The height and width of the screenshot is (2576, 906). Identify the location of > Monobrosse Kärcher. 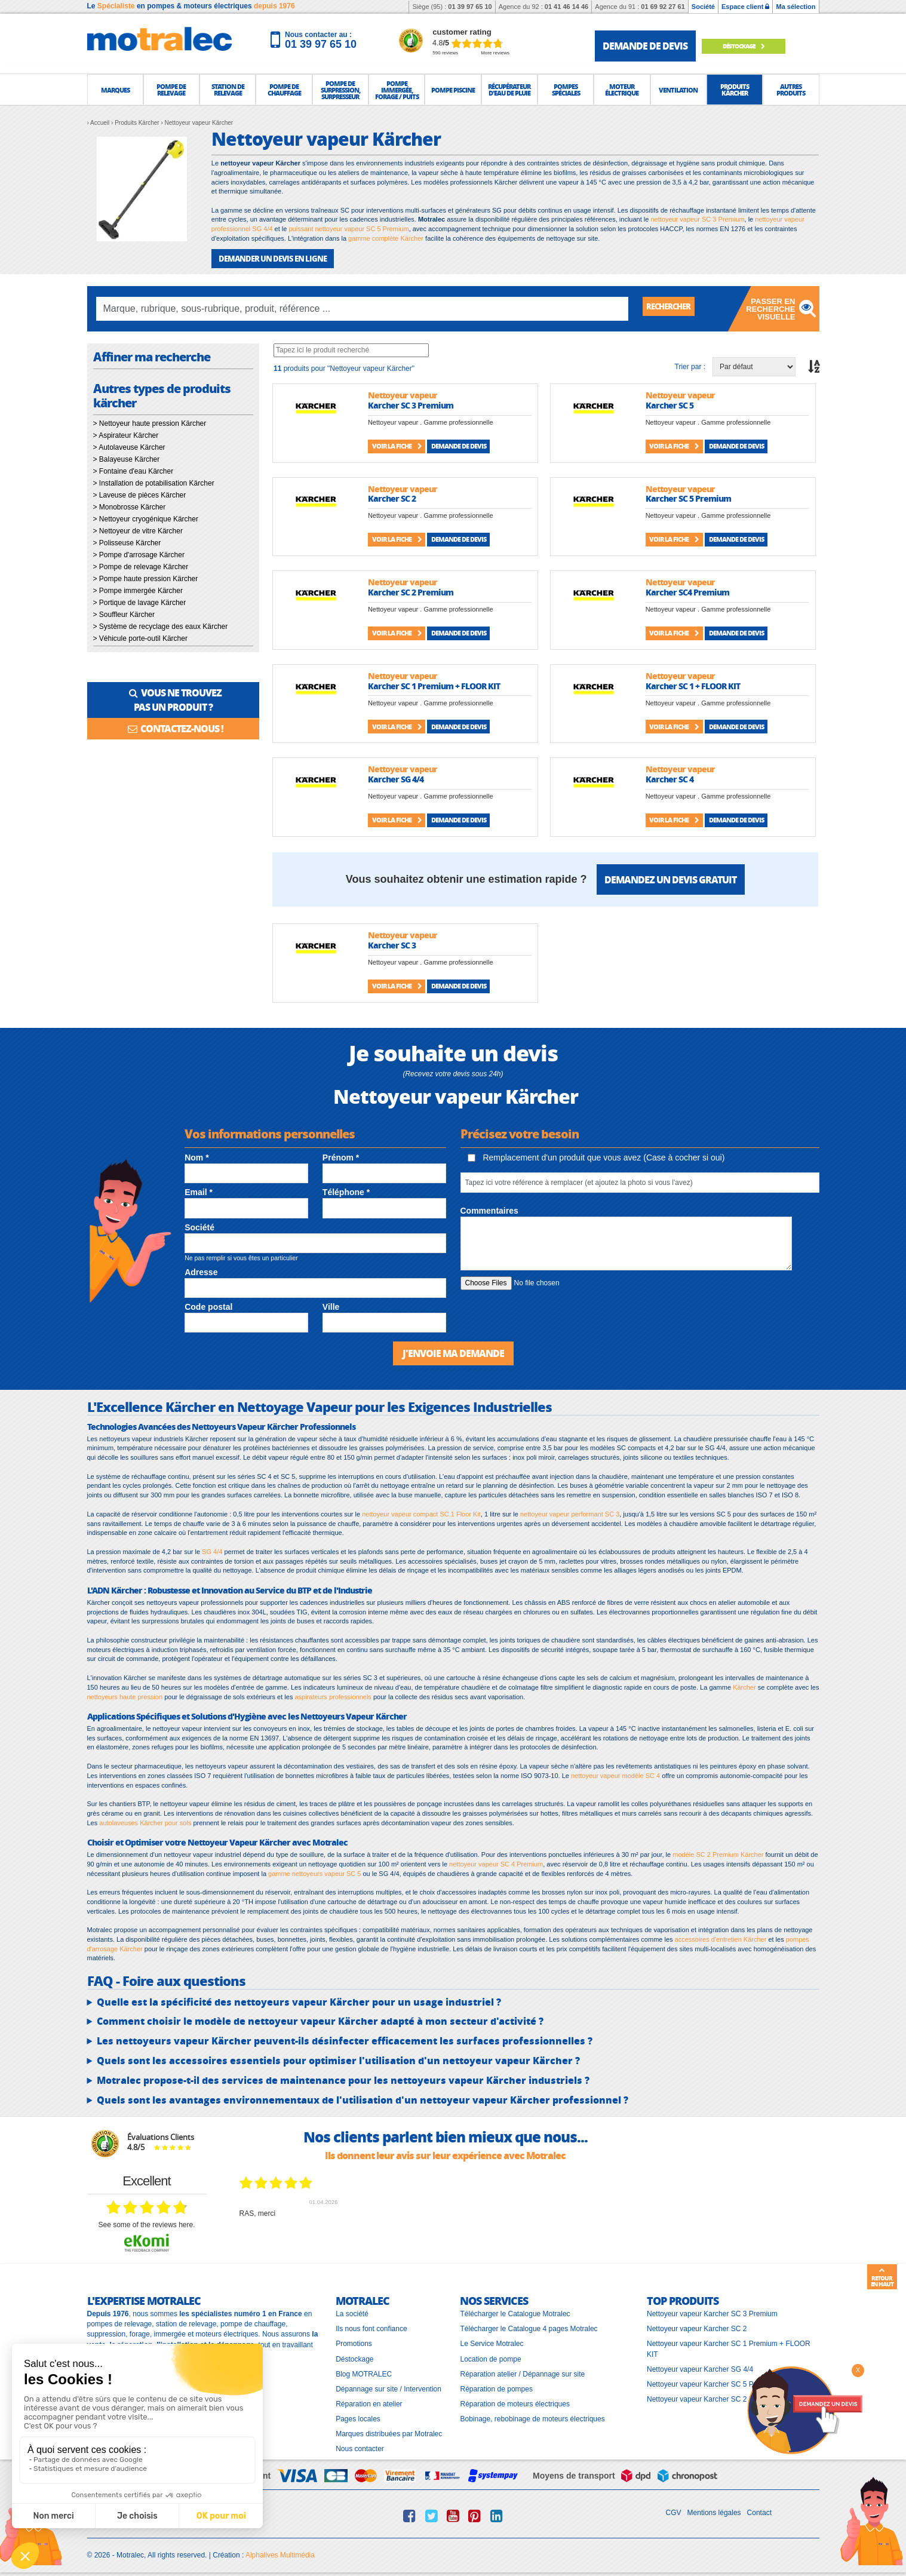
(129, 506).